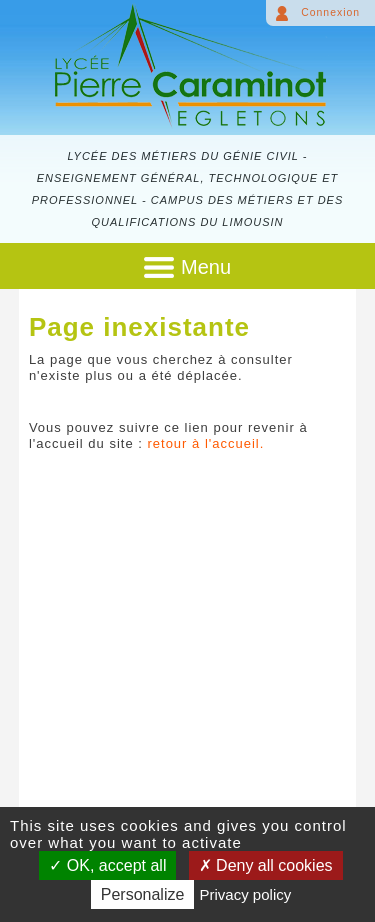 The width and height of the screenshot is (375, 922). What do you see at coordinates (266, 865) in the screenshot?
I see `Deny all cookies` at bounding box center [266, 865].